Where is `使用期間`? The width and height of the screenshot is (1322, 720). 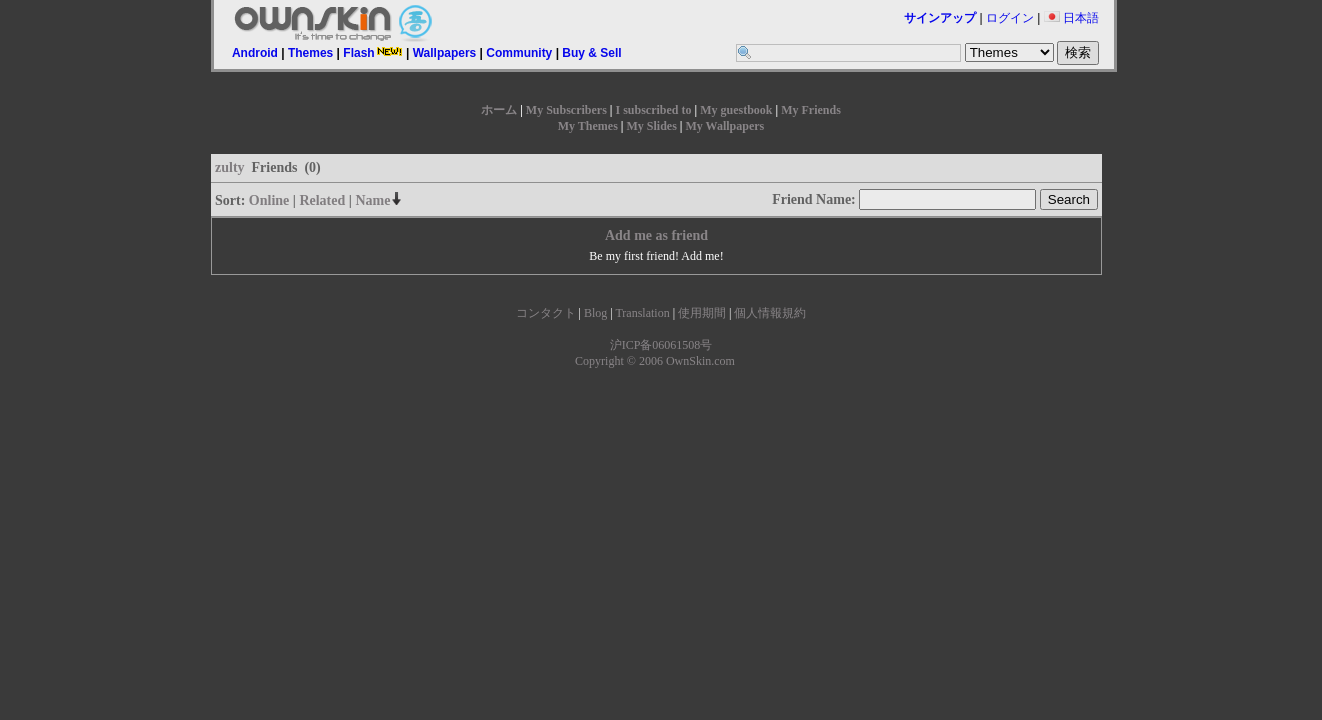 使用期間 is located at coordinates (702, 313).